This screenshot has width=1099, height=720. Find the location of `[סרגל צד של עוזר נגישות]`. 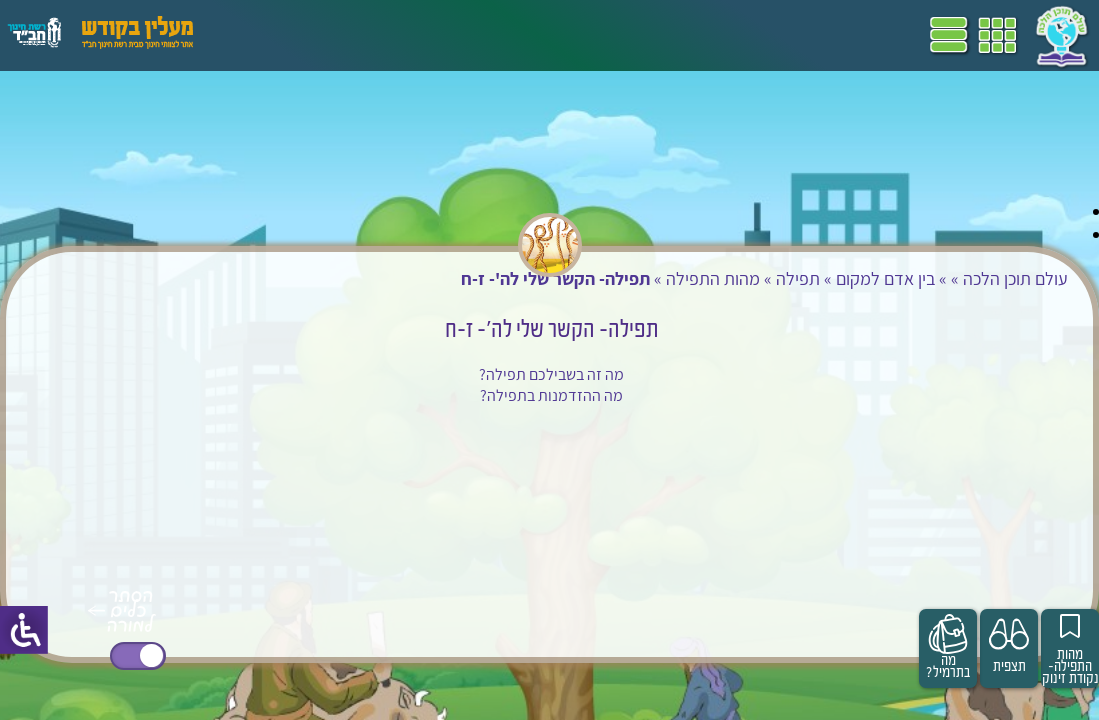

[סרגל צד של עוזר נגישות] is located at coordinates (24, 630).